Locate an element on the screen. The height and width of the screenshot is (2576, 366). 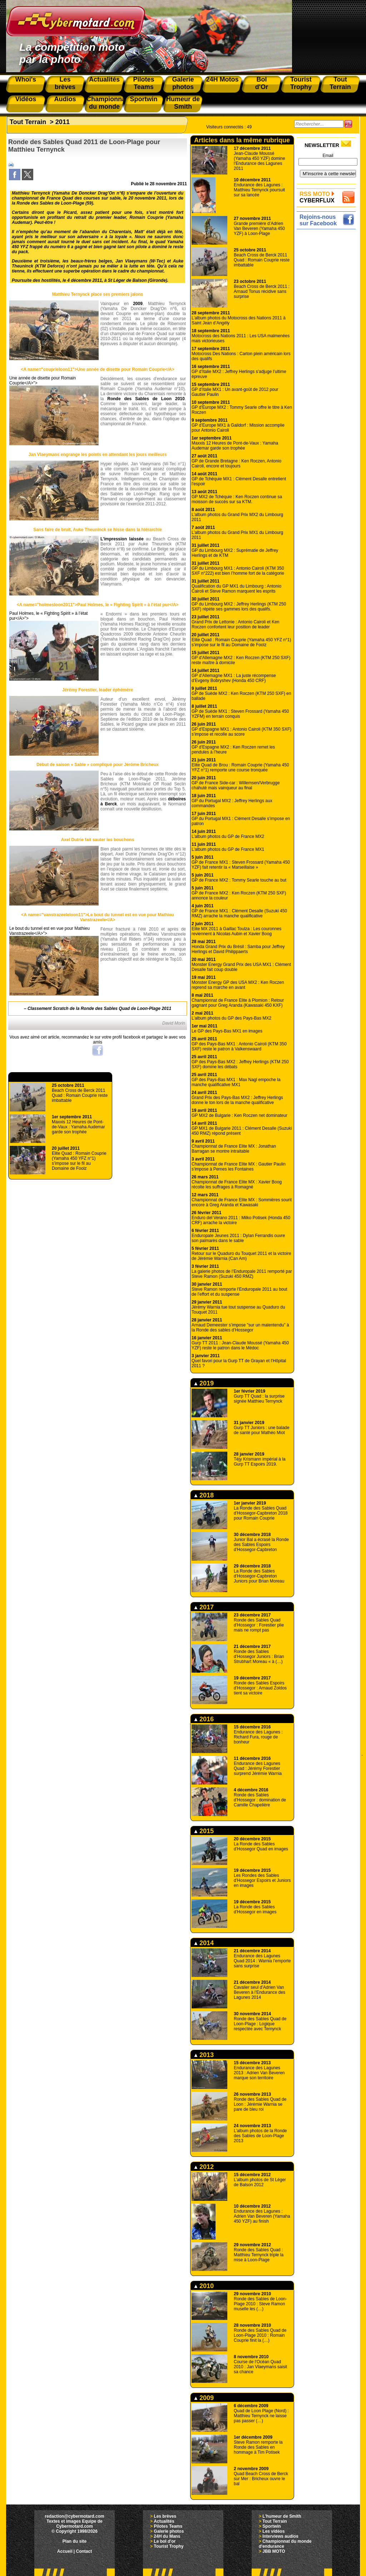
Les brèves is located at coordinates (165, 2516).